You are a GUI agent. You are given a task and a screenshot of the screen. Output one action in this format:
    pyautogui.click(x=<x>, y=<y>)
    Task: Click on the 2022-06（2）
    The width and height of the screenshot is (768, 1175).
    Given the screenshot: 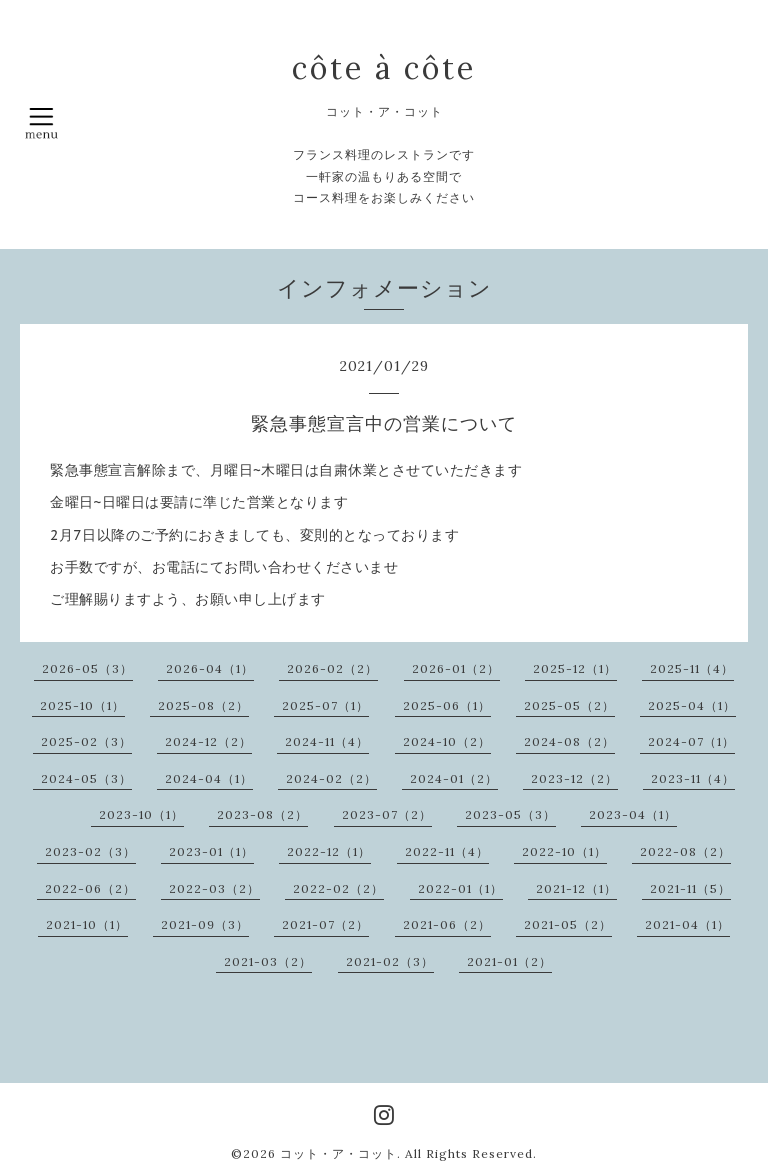 What is the action you would take?
    pyautogui.click(x=90, y=888)
    